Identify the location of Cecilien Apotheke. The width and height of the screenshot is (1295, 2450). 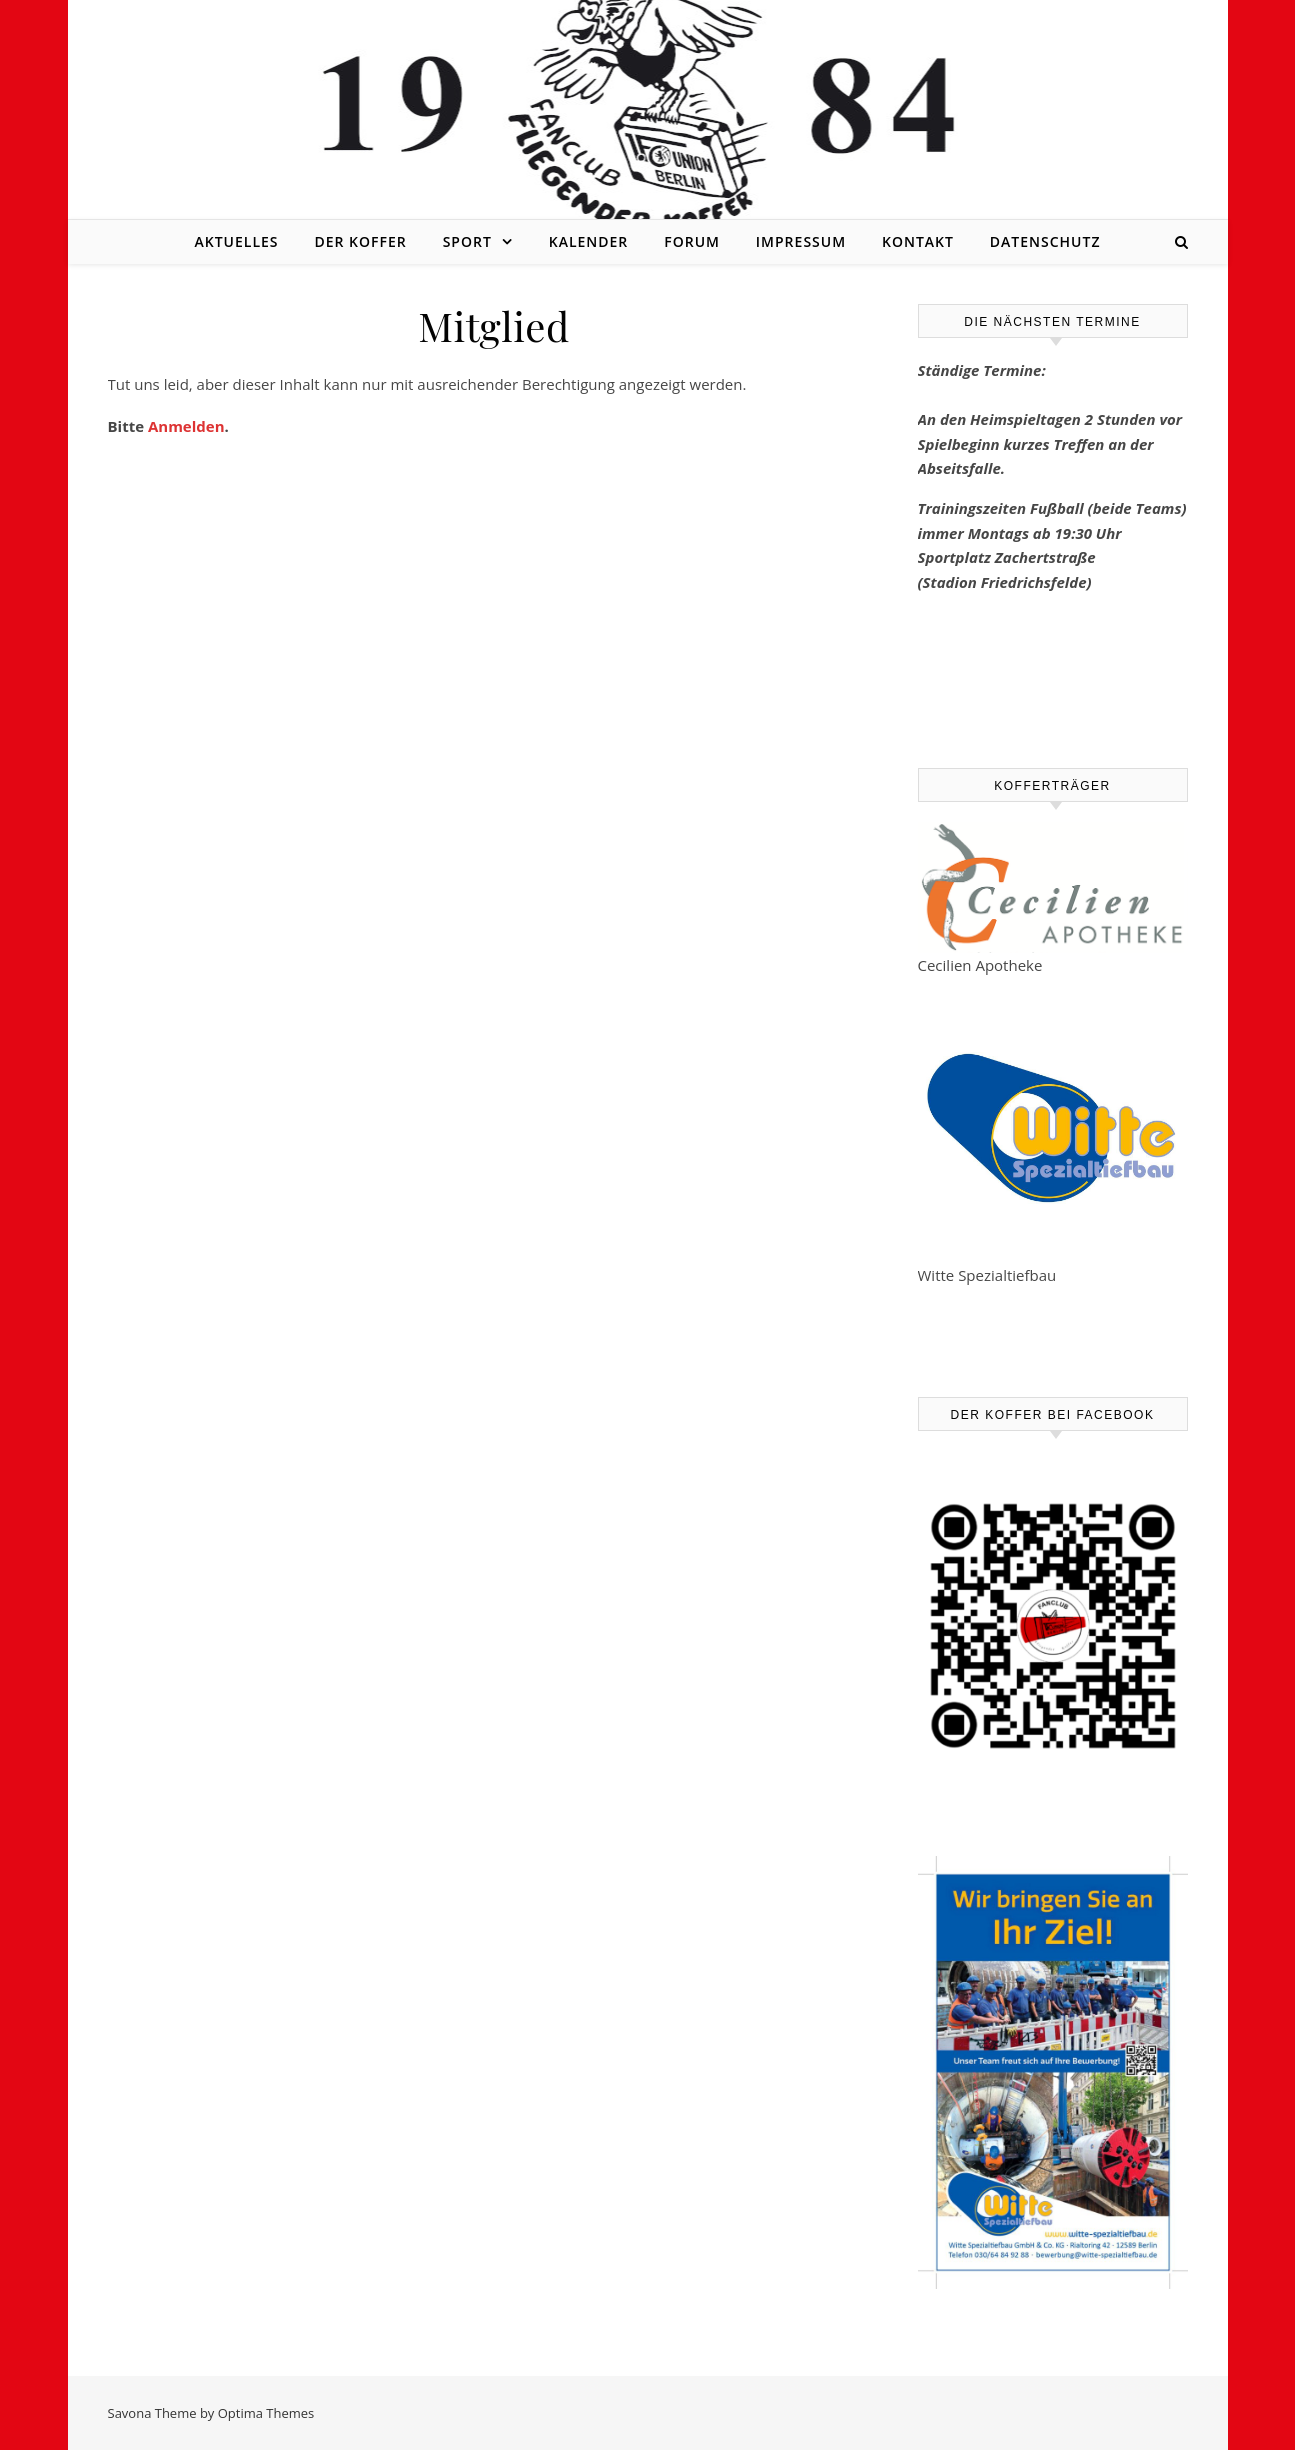
(980, 965).